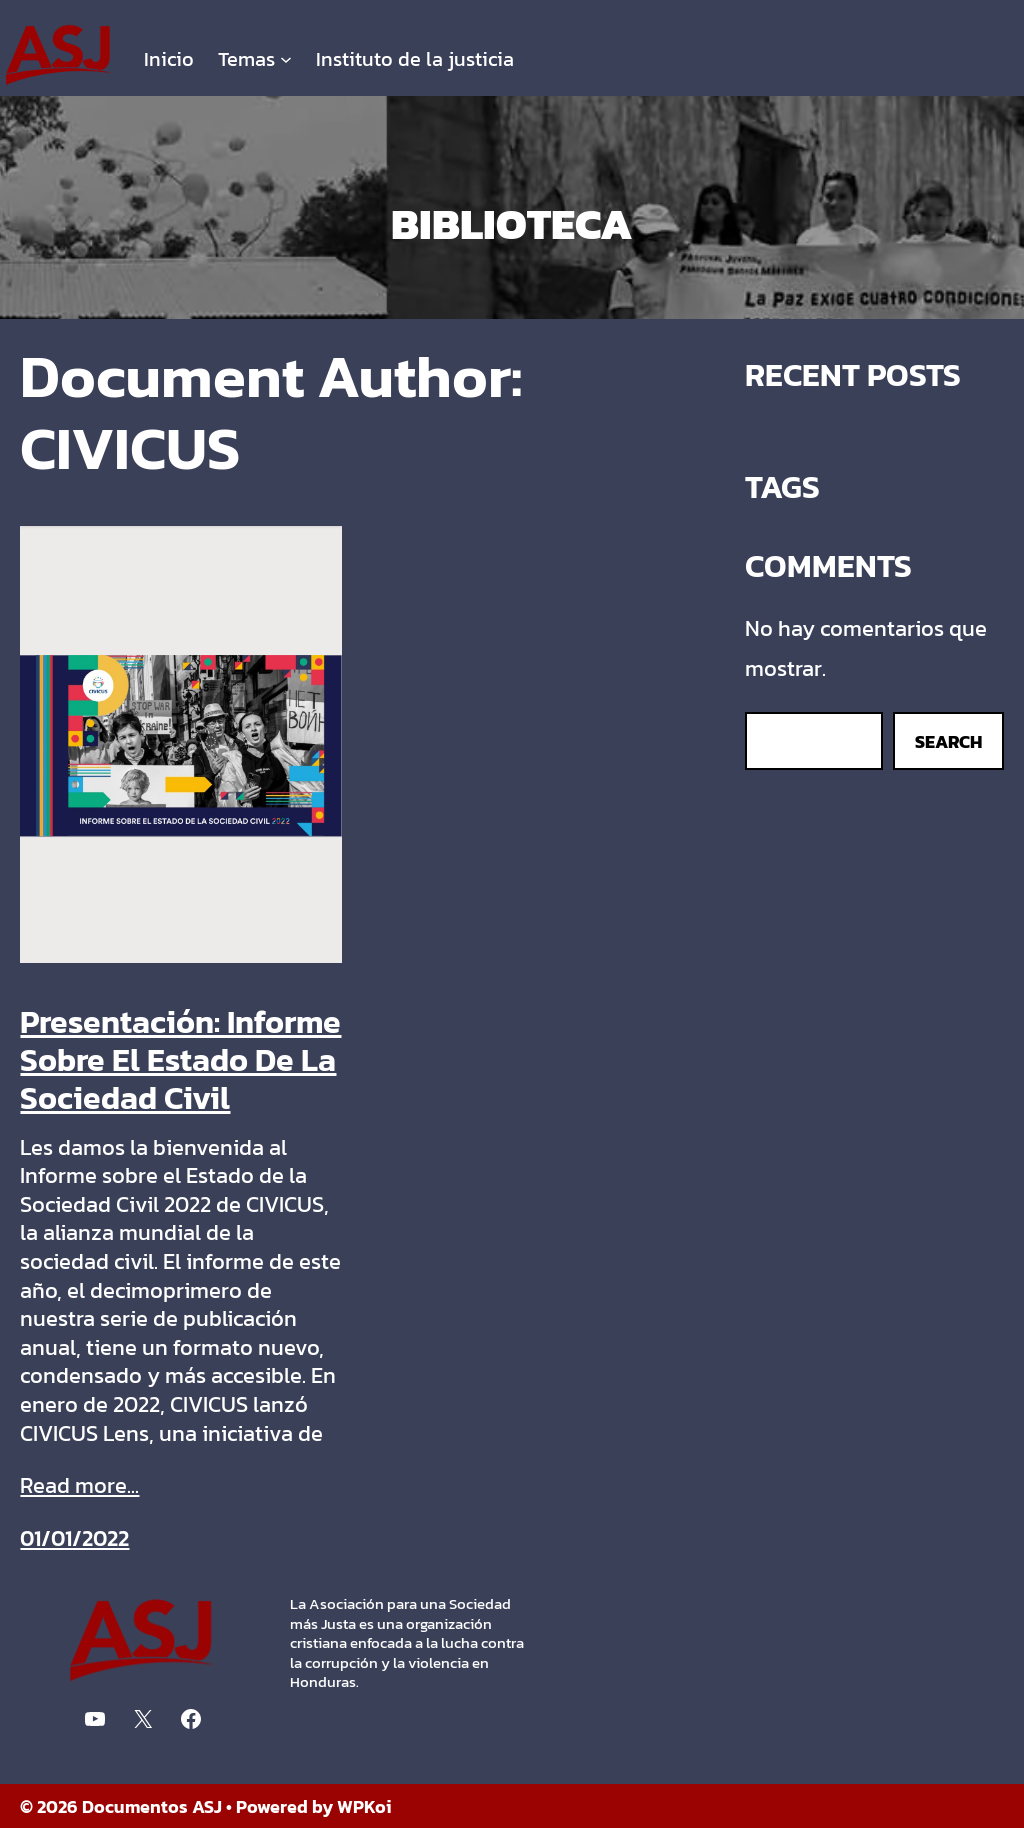 The height and width of the screenshot is (1828, 1024). Describe the element at coordinates (948, 741) in the screenshot. I see `Search` at that location.